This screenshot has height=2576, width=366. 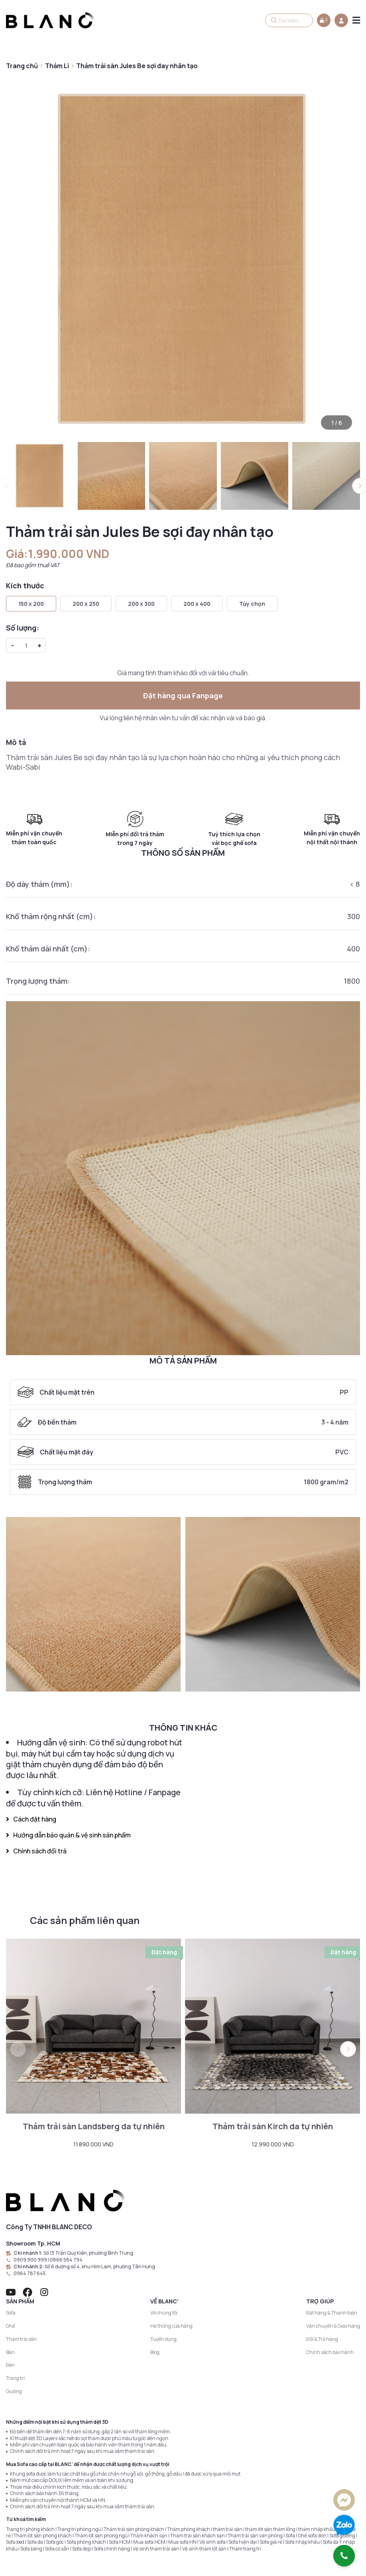 What do you see at coordinates (273, 2126) in the screenshot?
I see `Thảm trải sàn Kirch da tự nhiên` at bounding box center [273, 2126].